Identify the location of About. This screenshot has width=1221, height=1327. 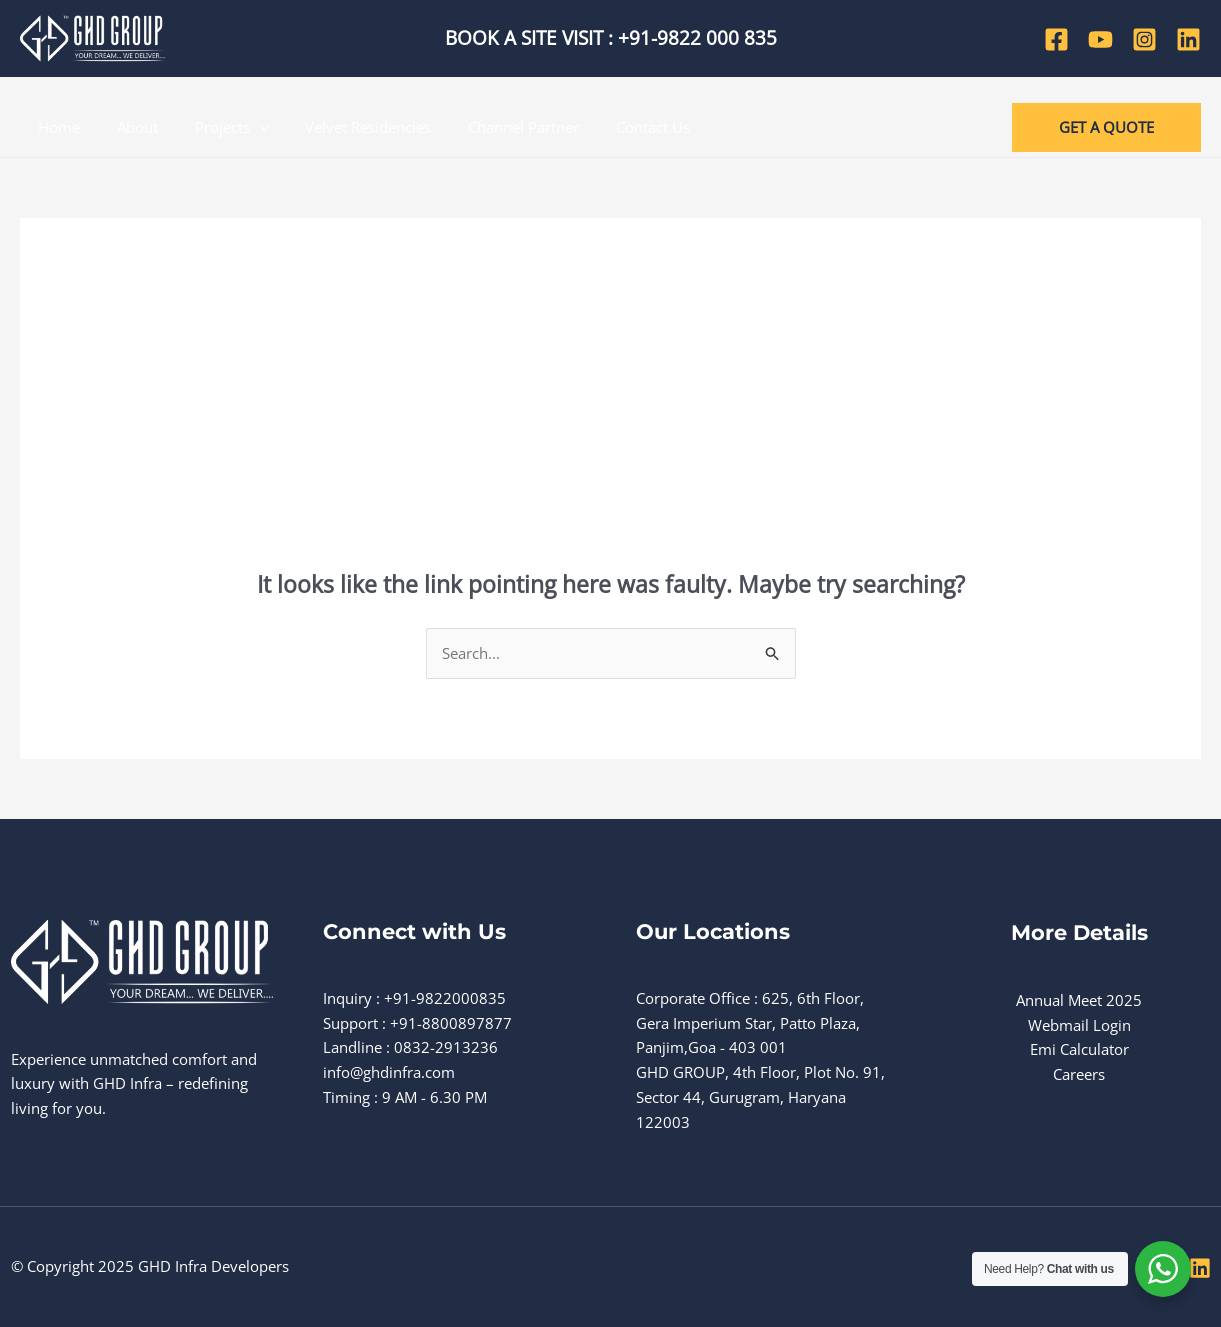
(127, 127).